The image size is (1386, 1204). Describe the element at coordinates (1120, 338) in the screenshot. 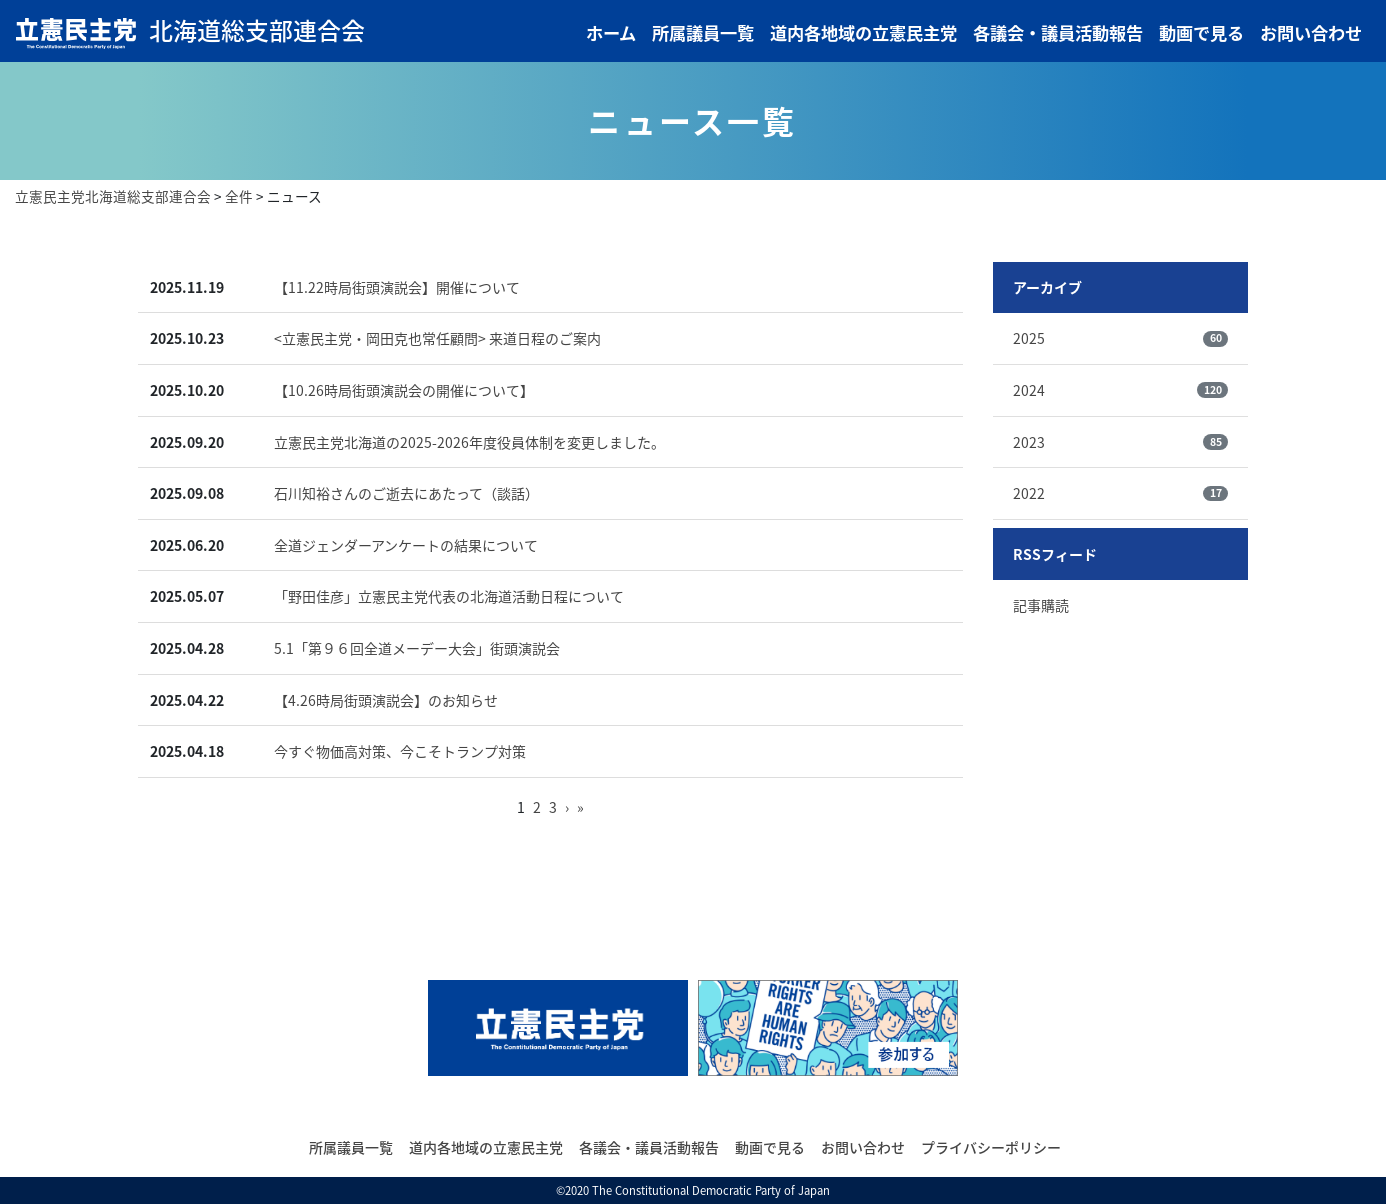

I see `2025` at that location.